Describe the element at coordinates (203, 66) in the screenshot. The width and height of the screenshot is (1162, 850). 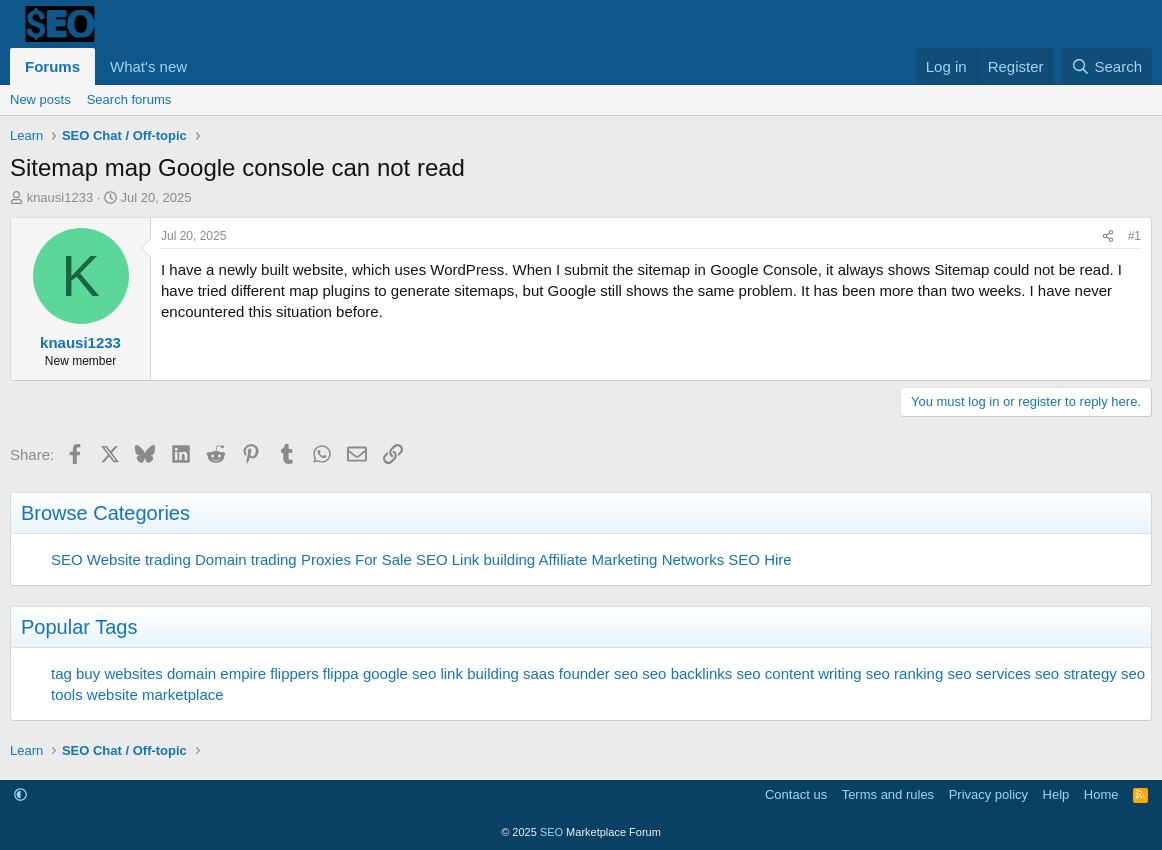
I see `[button]` at that location.